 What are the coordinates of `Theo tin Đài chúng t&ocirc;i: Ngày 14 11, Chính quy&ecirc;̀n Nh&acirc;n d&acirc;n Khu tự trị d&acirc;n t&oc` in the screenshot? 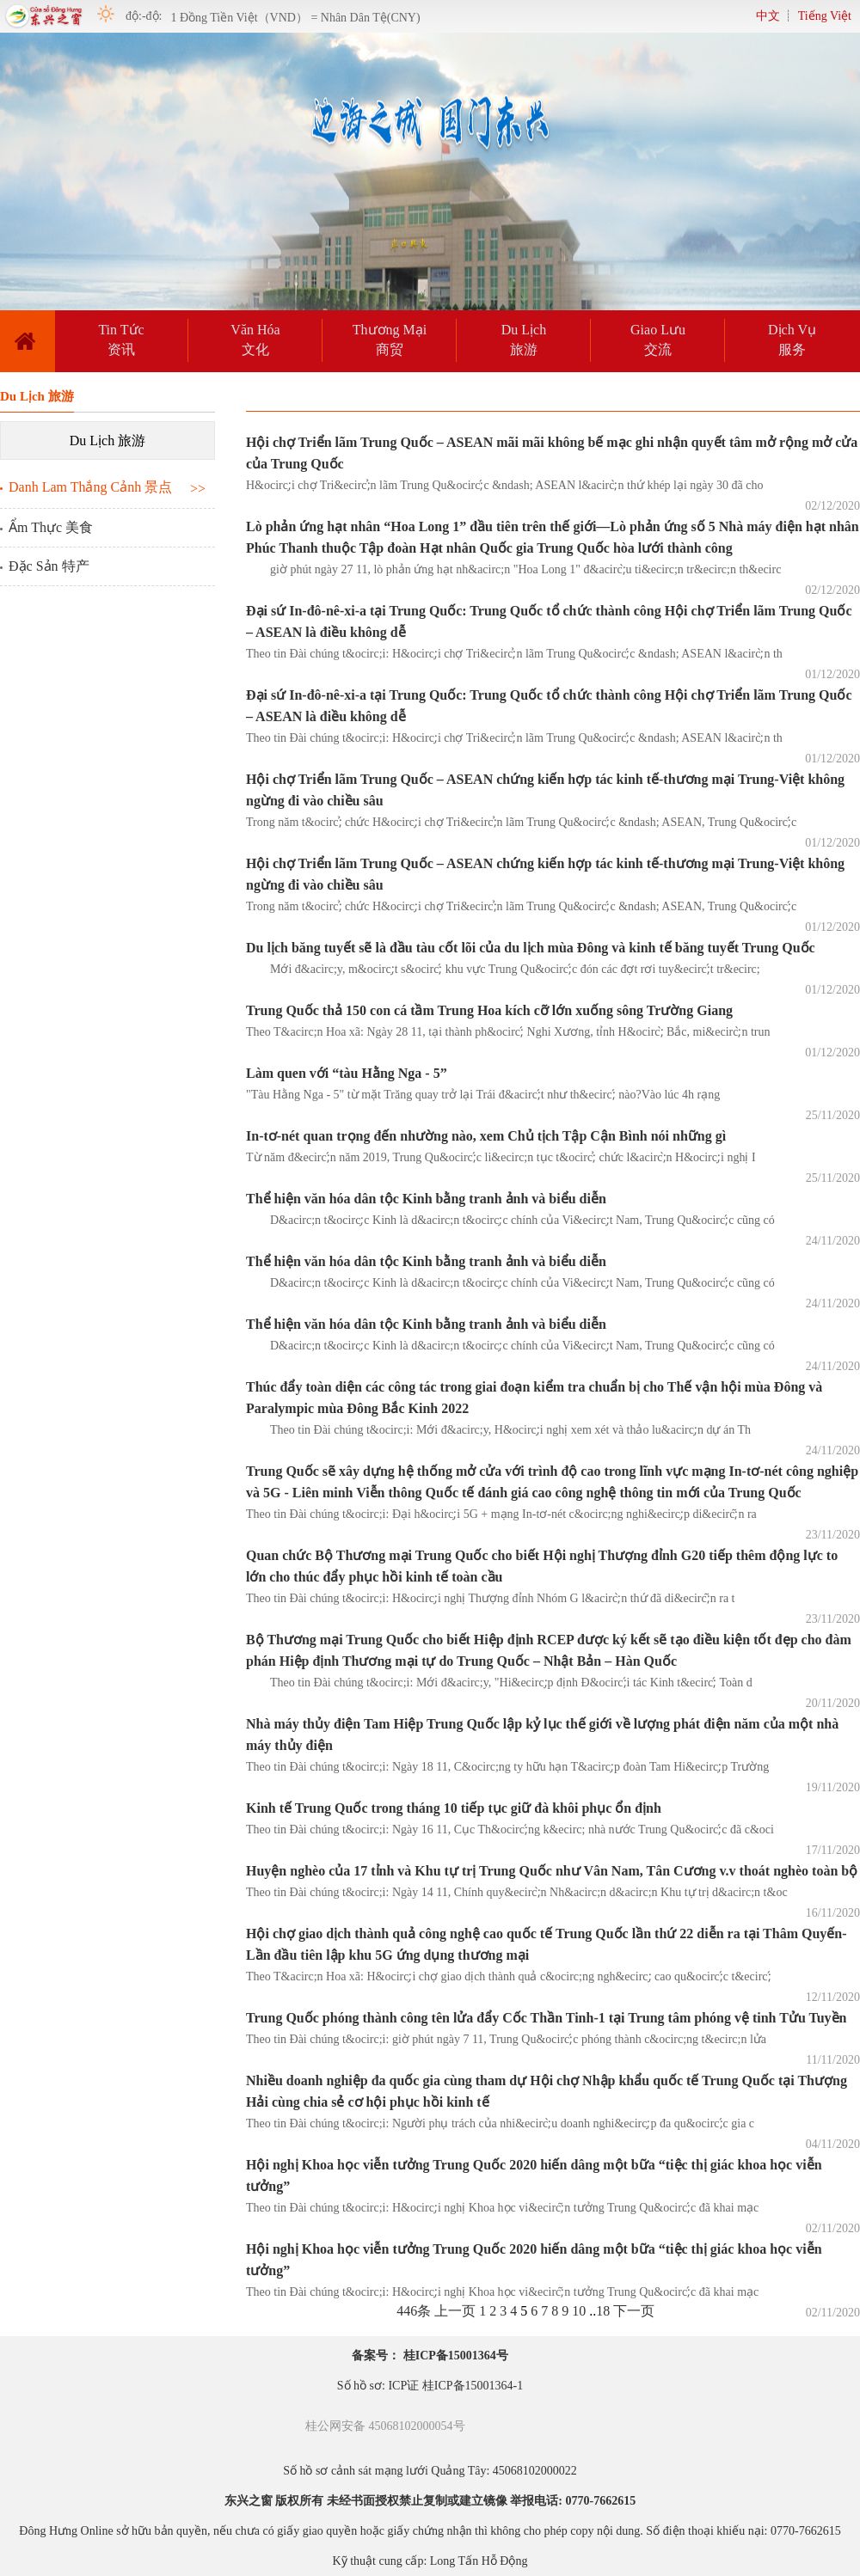 It's located at (517, 1892).